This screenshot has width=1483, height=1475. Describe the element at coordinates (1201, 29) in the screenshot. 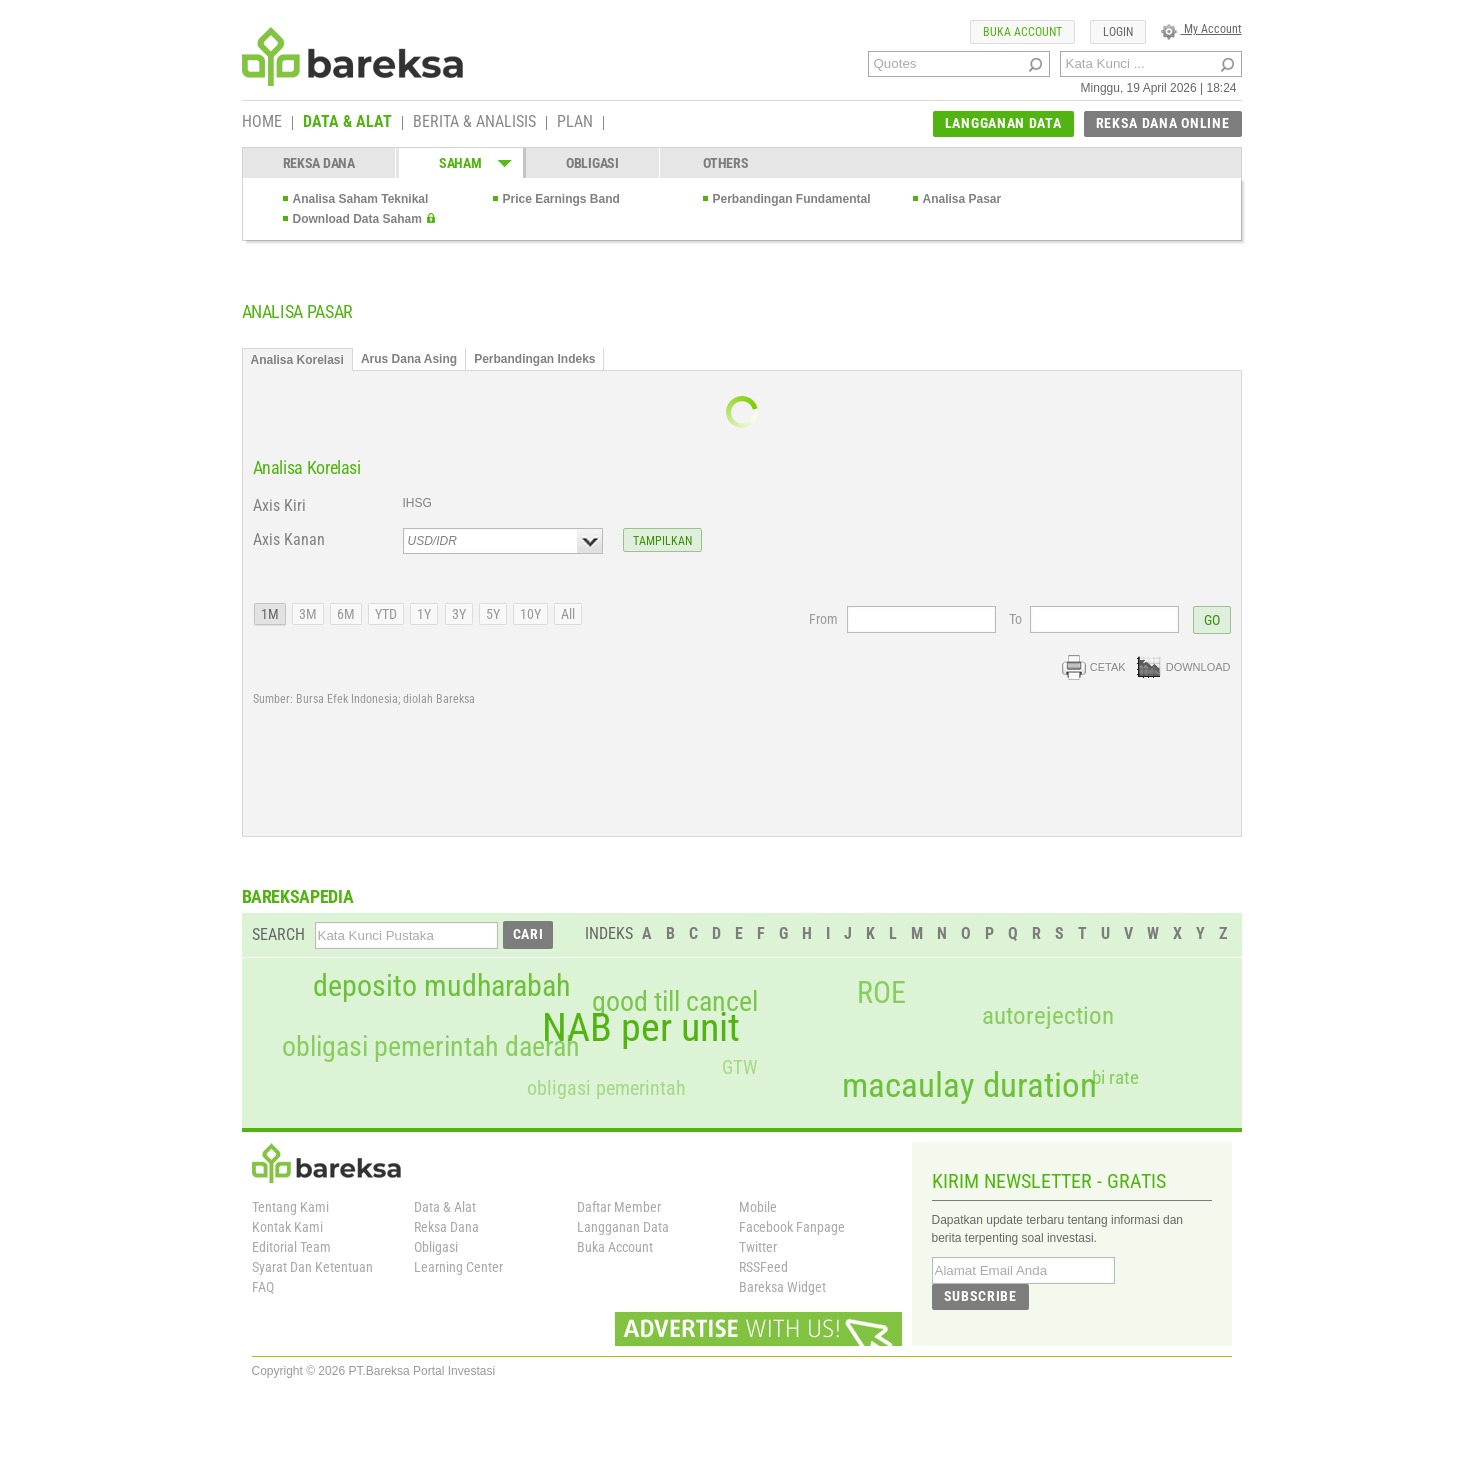

I see `My Account` at that location.